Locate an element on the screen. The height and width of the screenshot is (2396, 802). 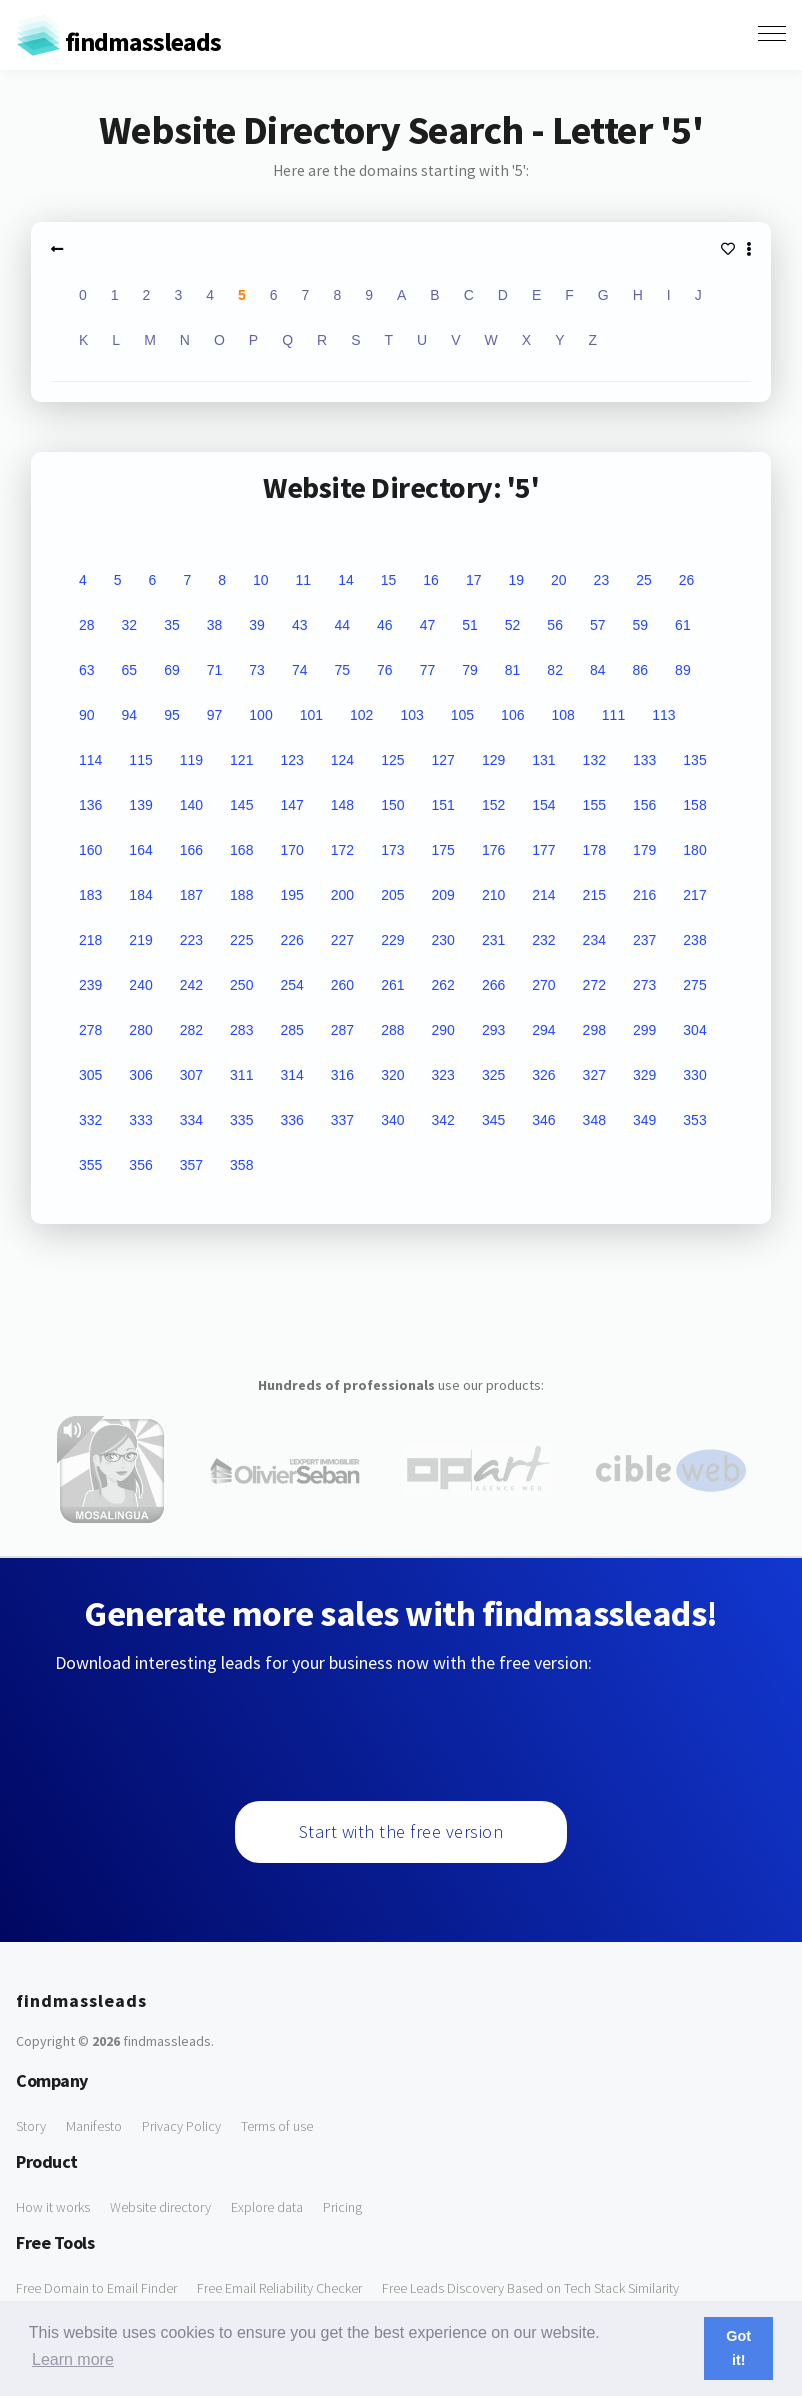
113 is located at coordinates (663, 715).